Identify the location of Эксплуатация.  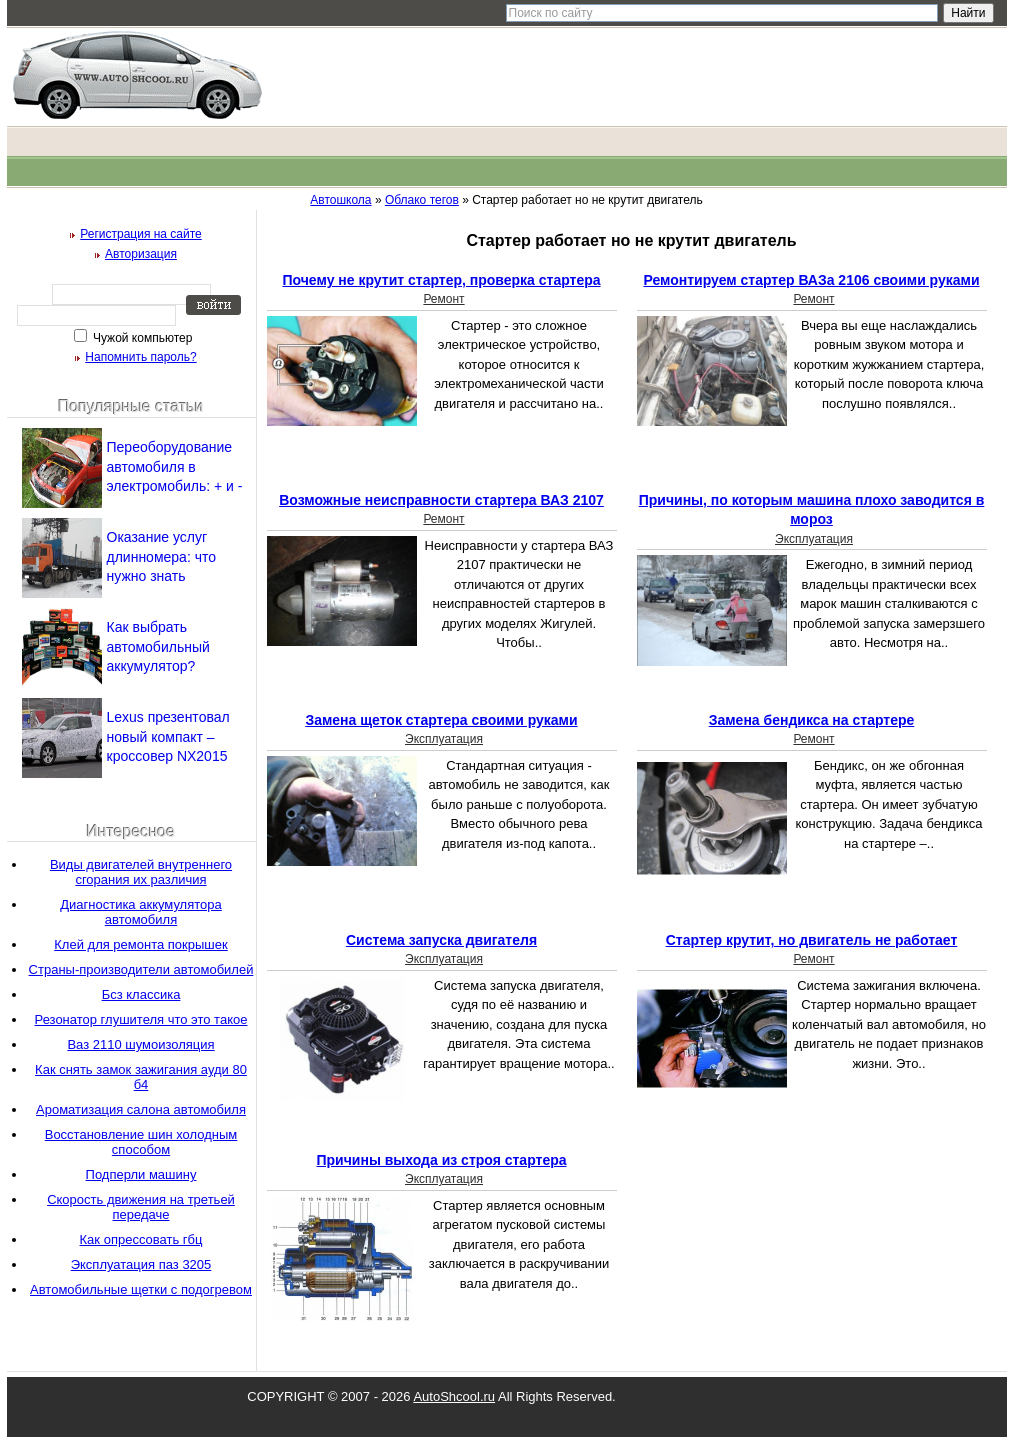
(814, 539).